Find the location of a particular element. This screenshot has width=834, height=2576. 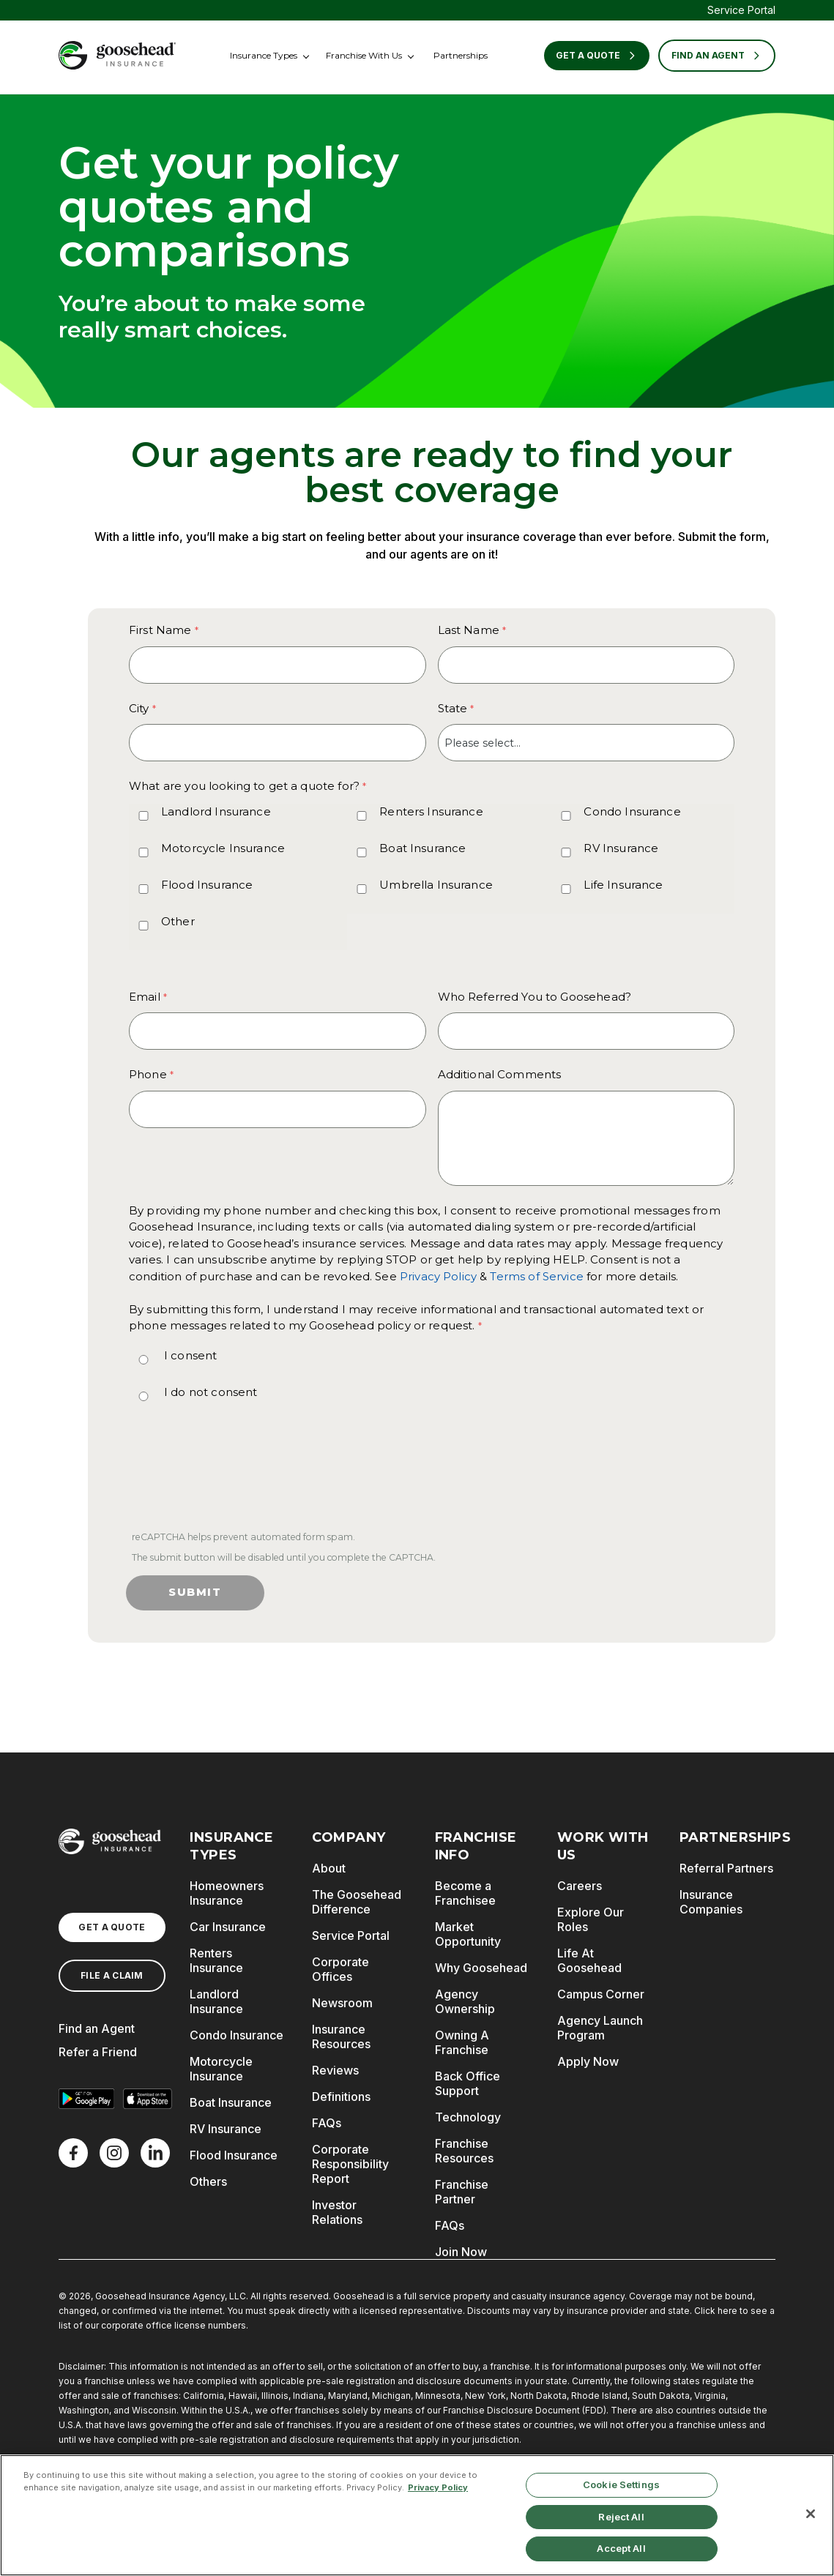

Motorcycle Insurance is located at coordinates (223, 848).